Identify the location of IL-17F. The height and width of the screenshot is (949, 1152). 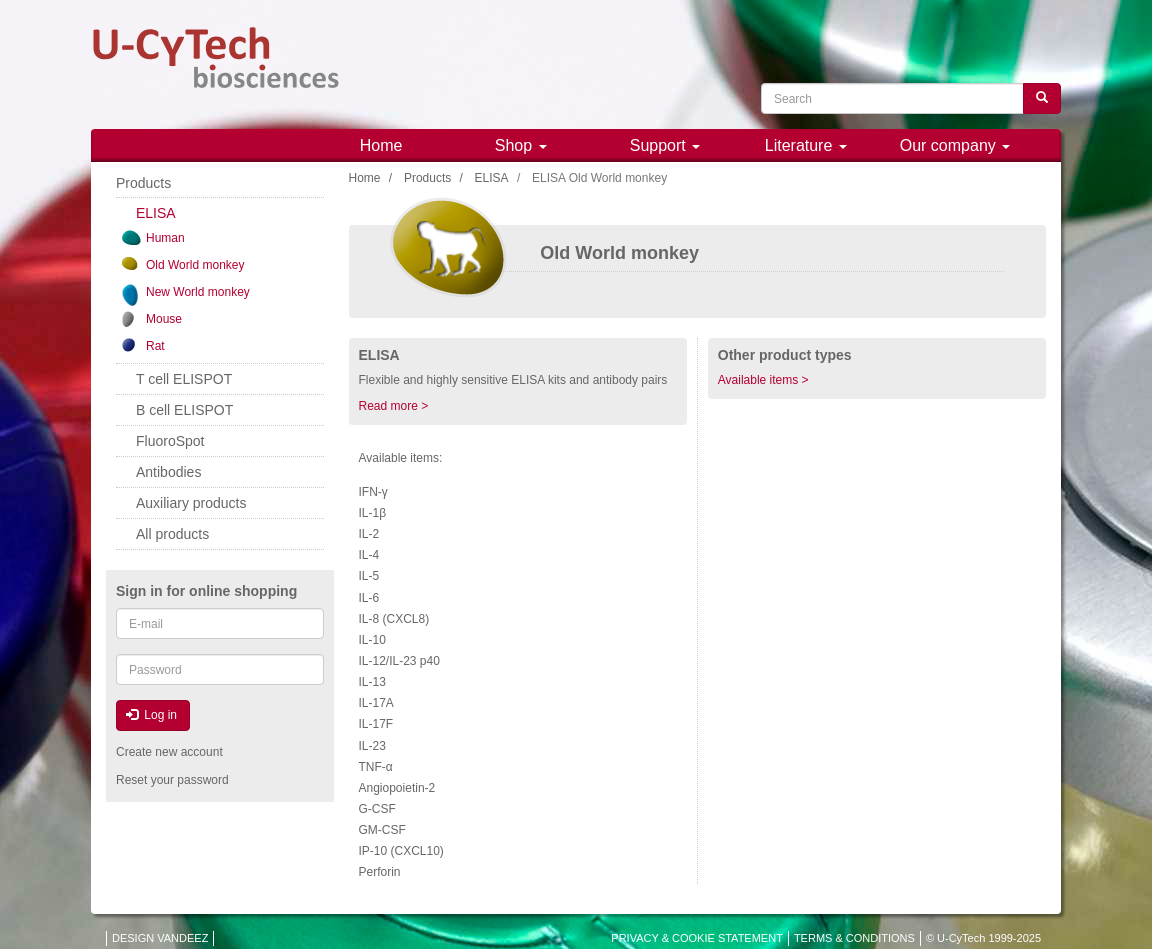
(376, 724).